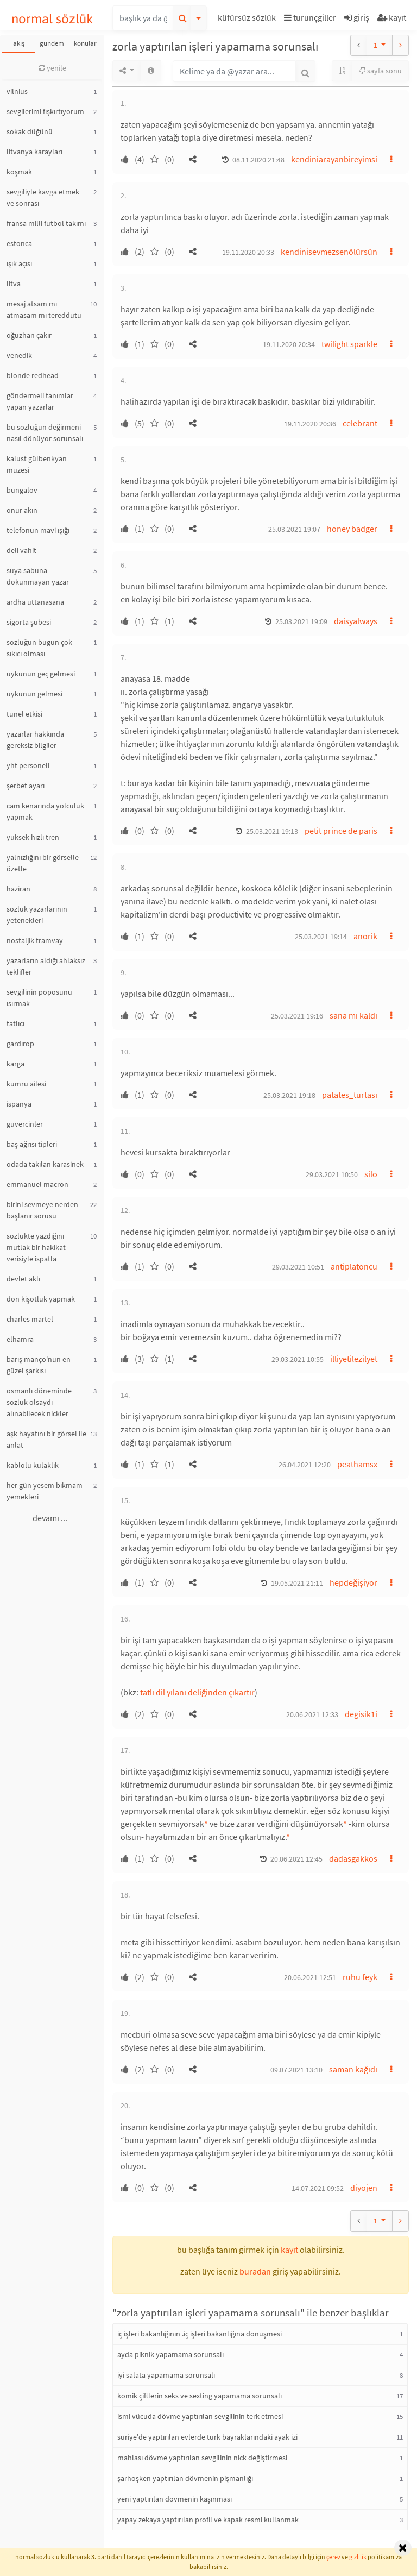 Image resolution: width=417 pixels, height=2576 pixels. Describe the element at coordinates (297, 1583) in the screenshot. I see `19.05.2021 21:11` at that location.